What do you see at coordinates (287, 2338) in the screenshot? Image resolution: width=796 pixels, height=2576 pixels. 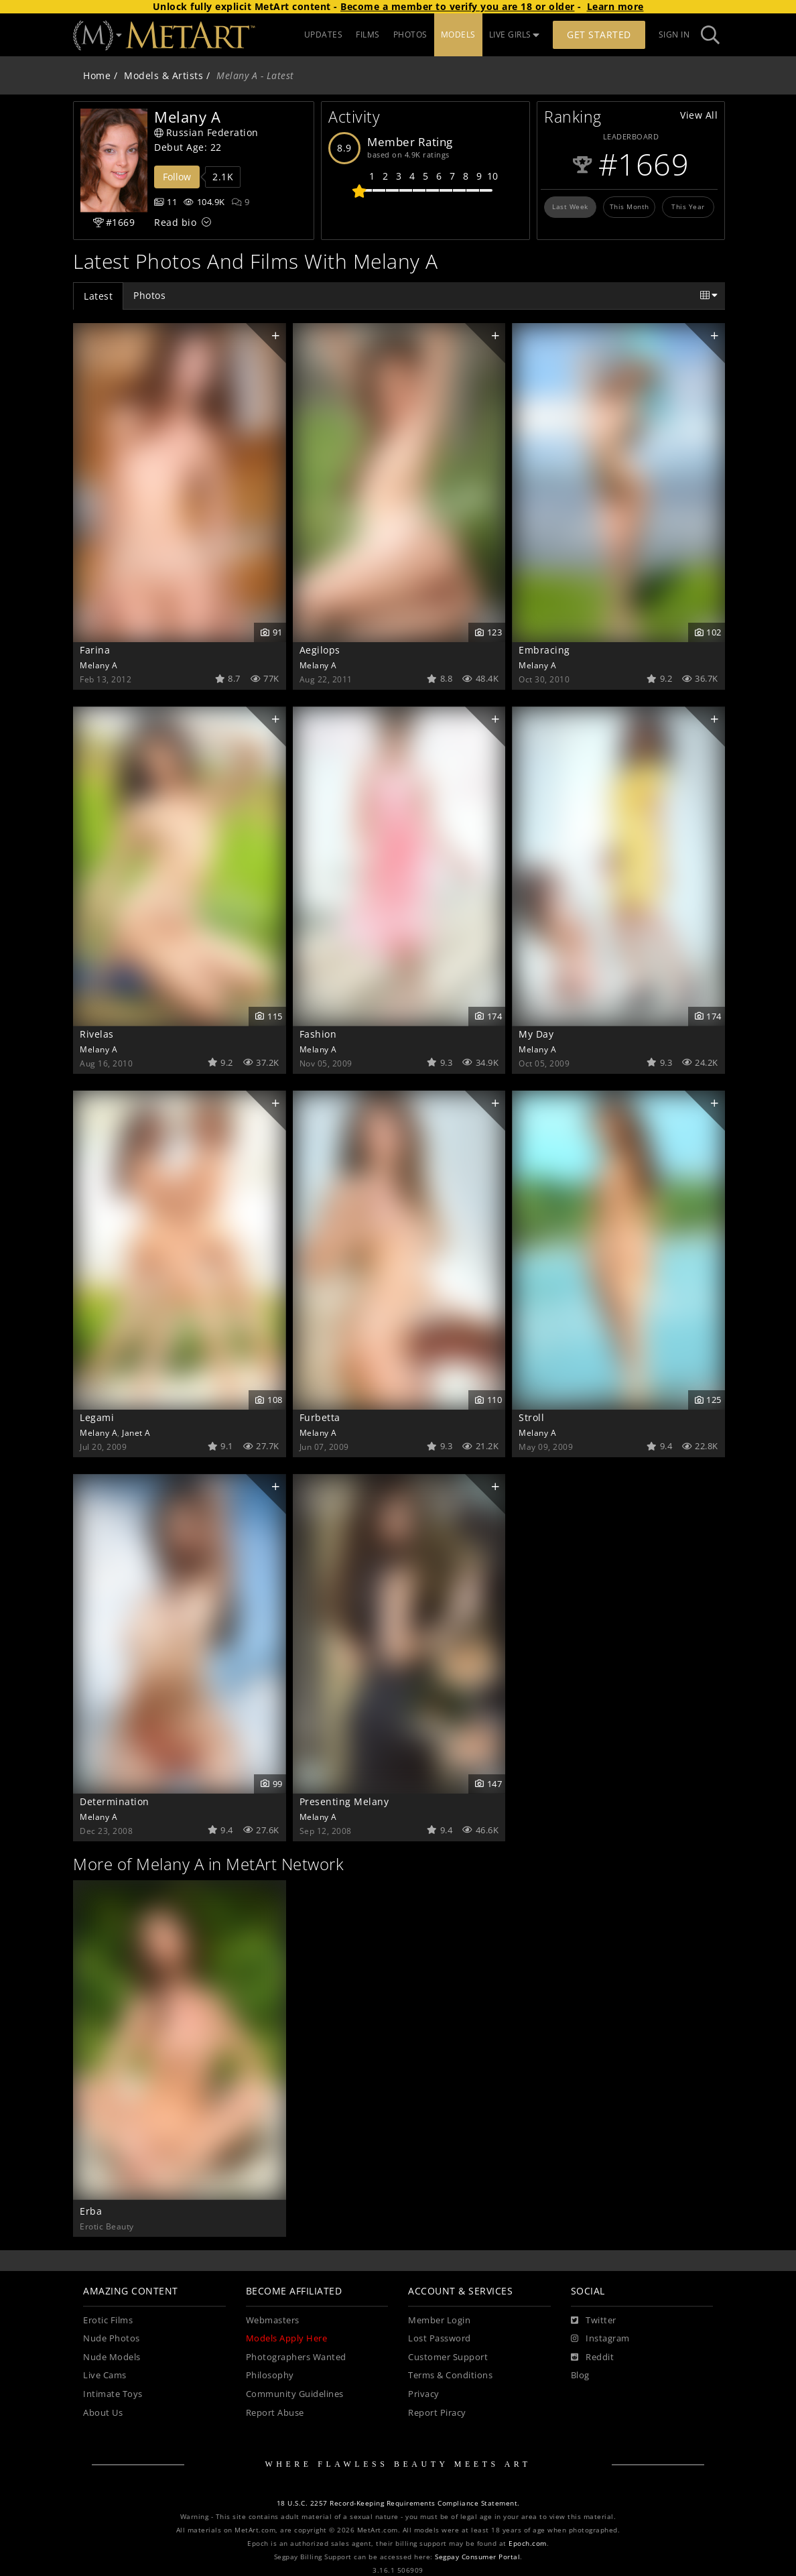 I see `Models Apply Here` at bounding box center [287, 2338].